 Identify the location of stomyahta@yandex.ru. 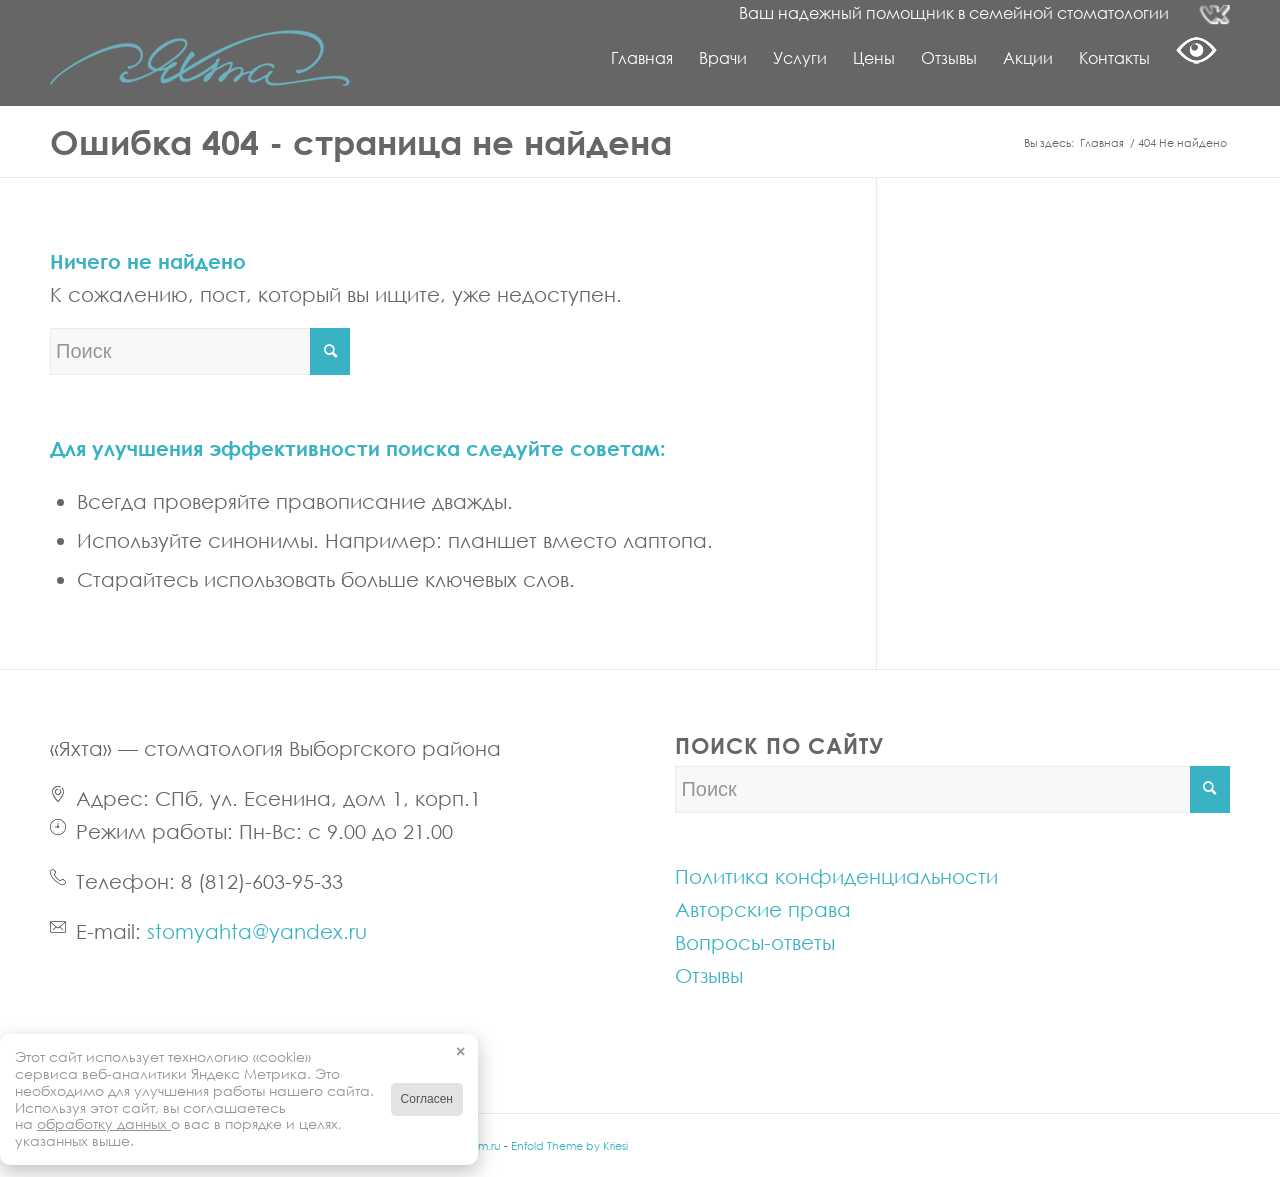
(257, 931).